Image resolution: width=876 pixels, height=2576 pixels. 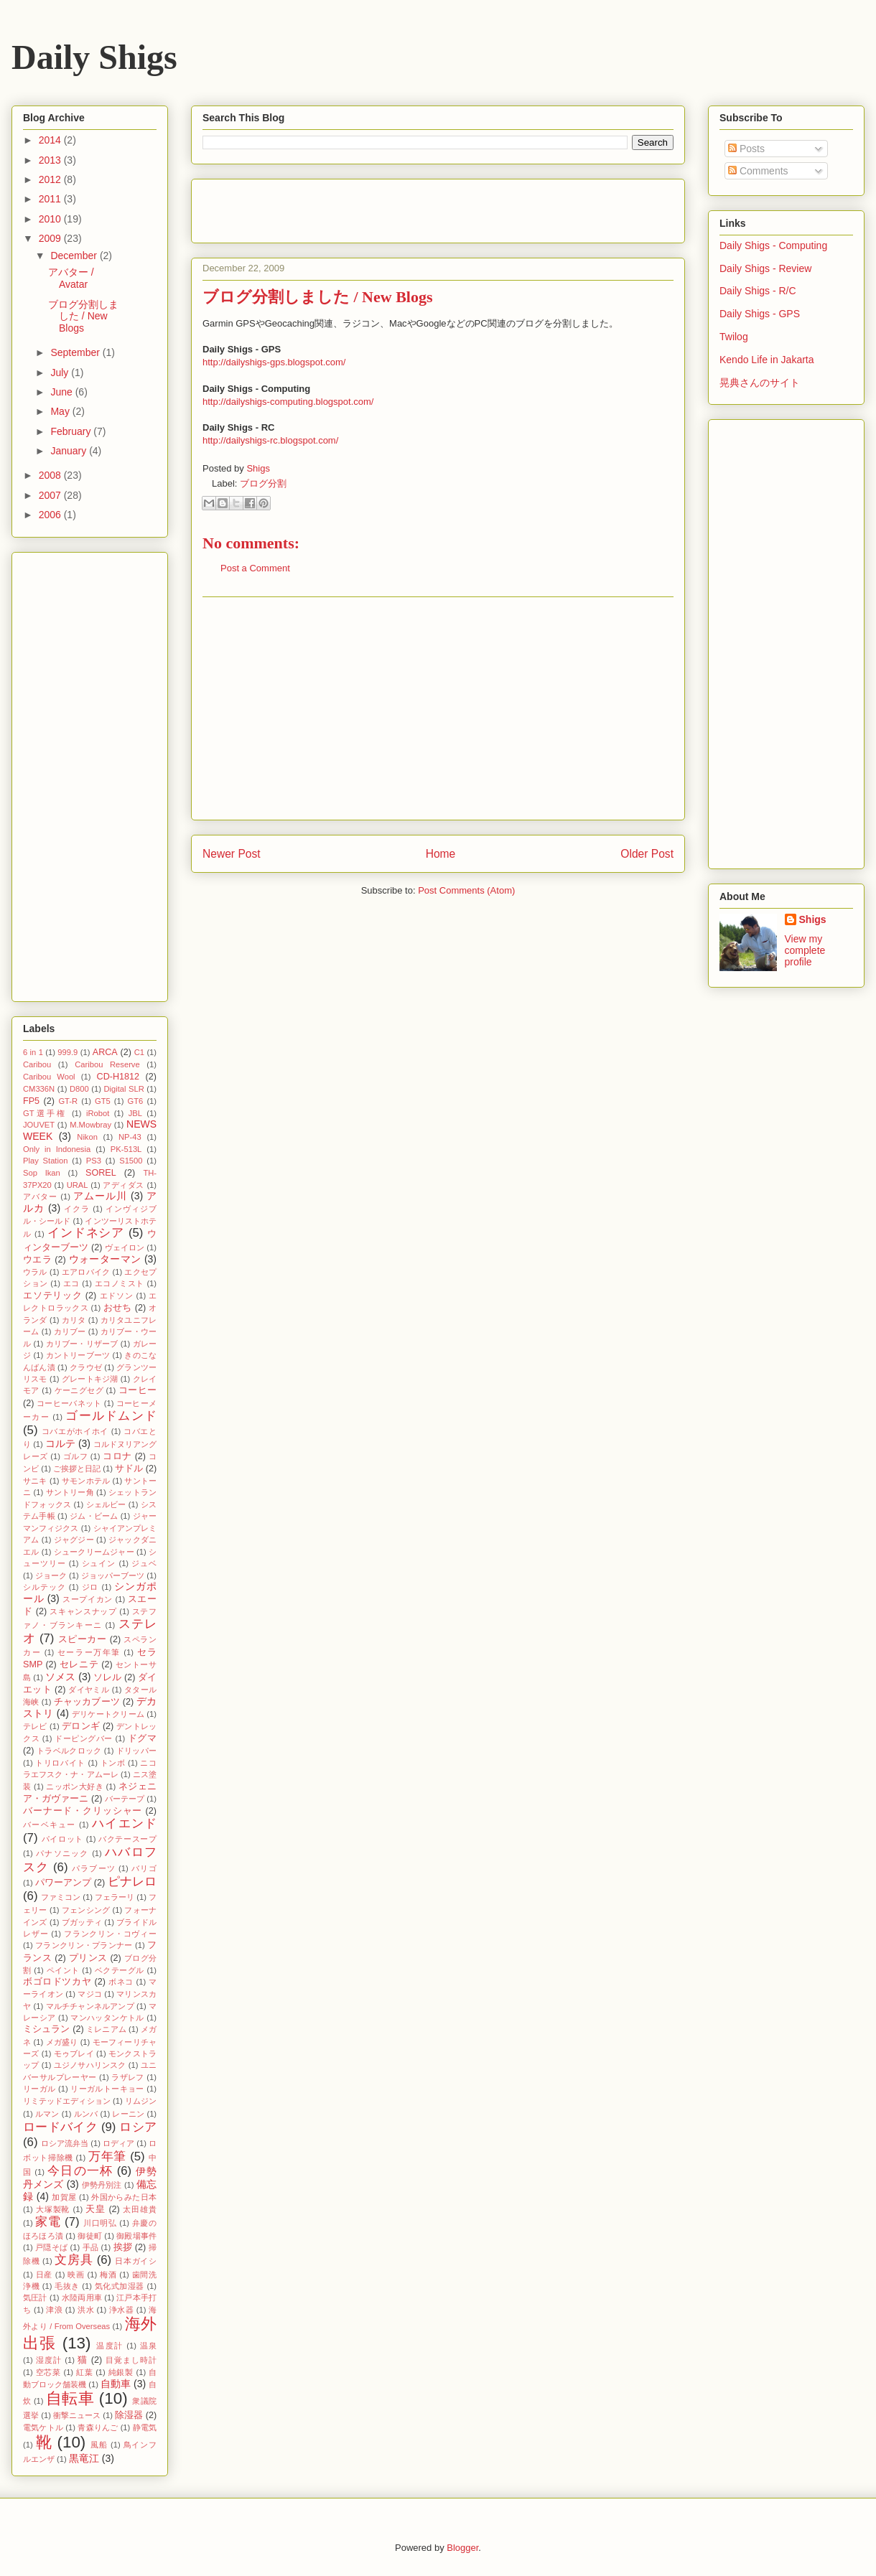 What do you see at coordinates (99, 2444) in the screenshot?
I see `風船` at bounding box center [99, 2444].